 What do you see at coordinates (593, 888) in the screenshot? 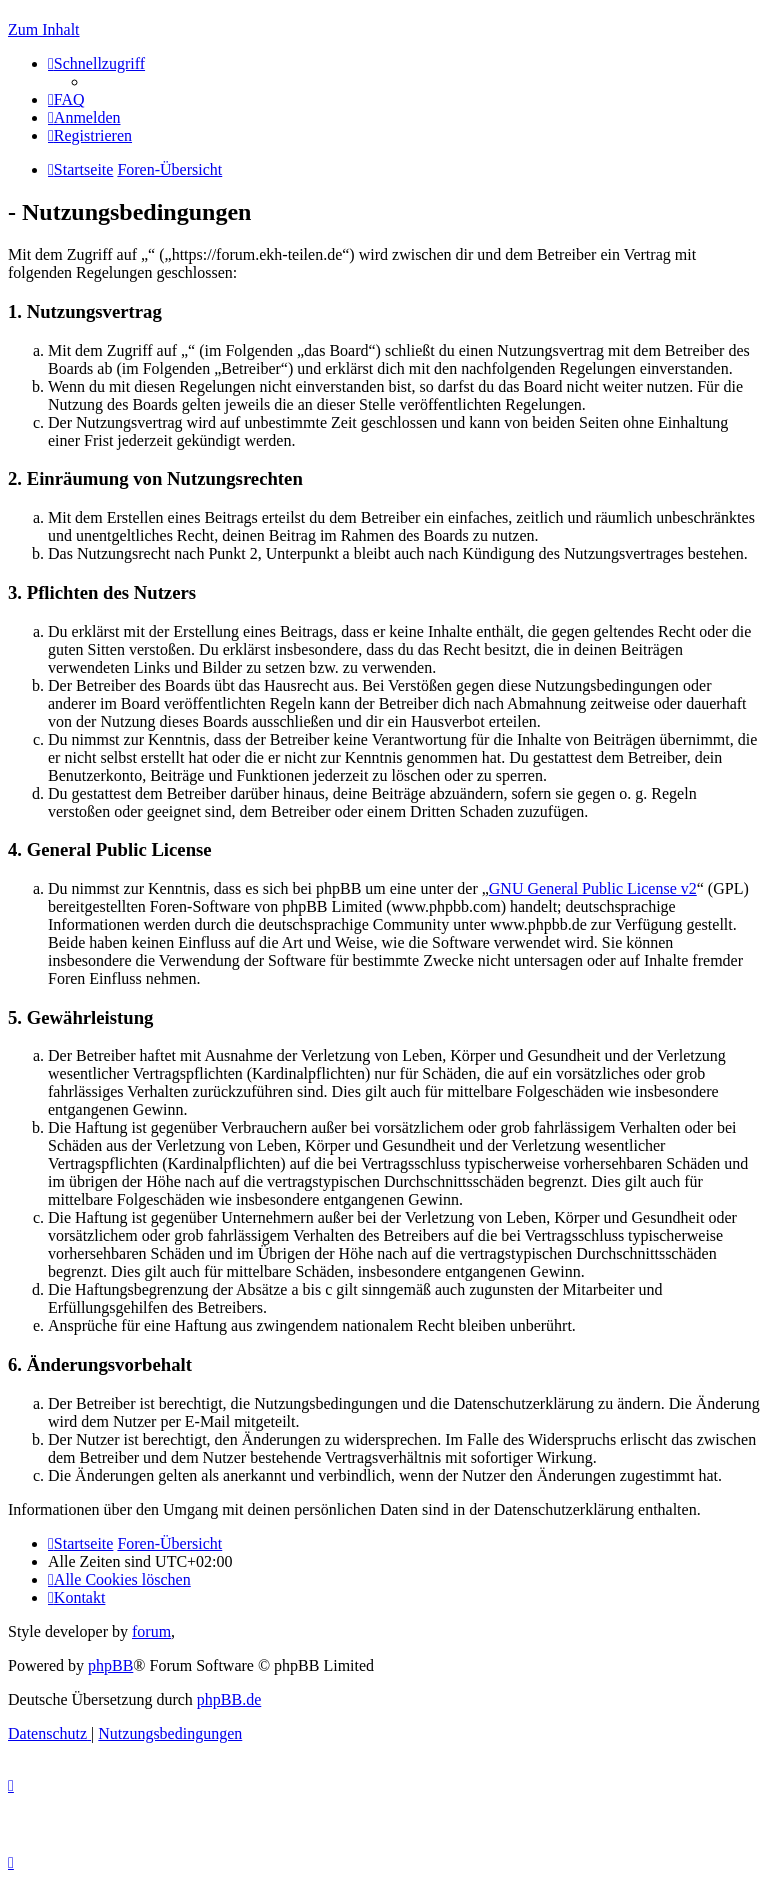
I see `GNU General Public License v2` at bounding box center [593, 888].